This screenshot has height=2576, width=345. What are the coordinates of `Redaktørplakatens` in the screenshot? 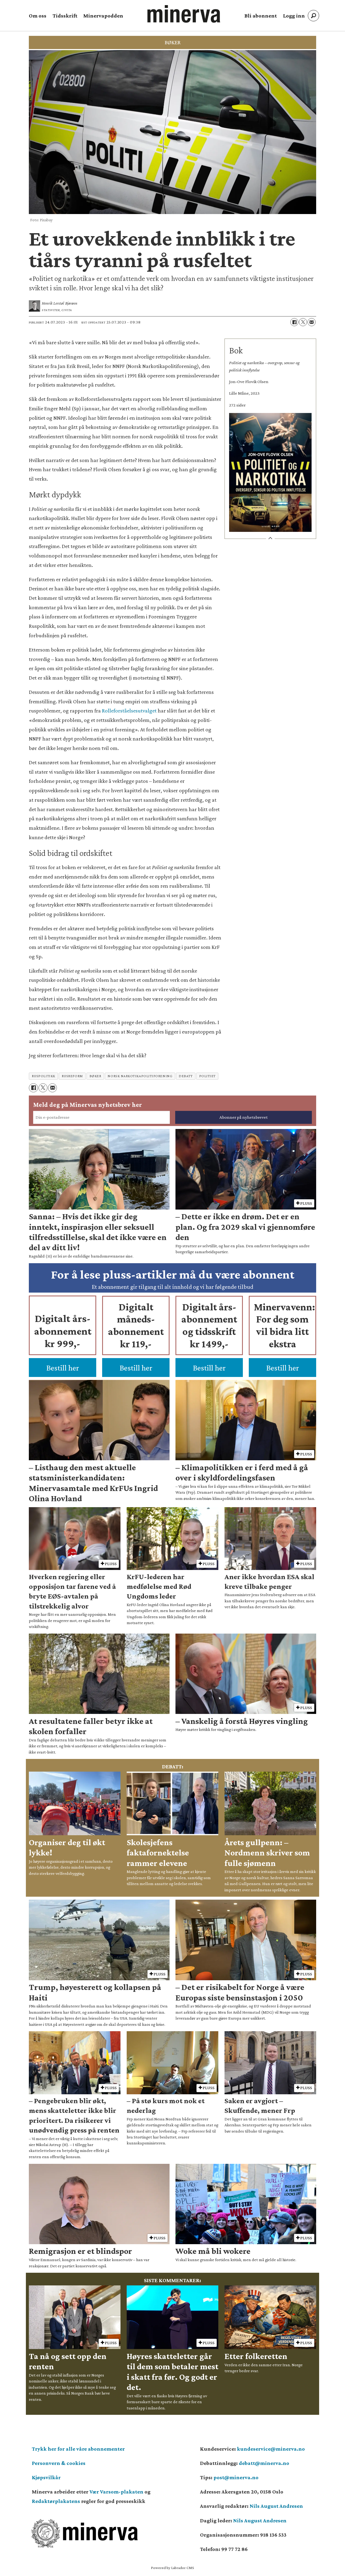 It's located at (56, 2501).